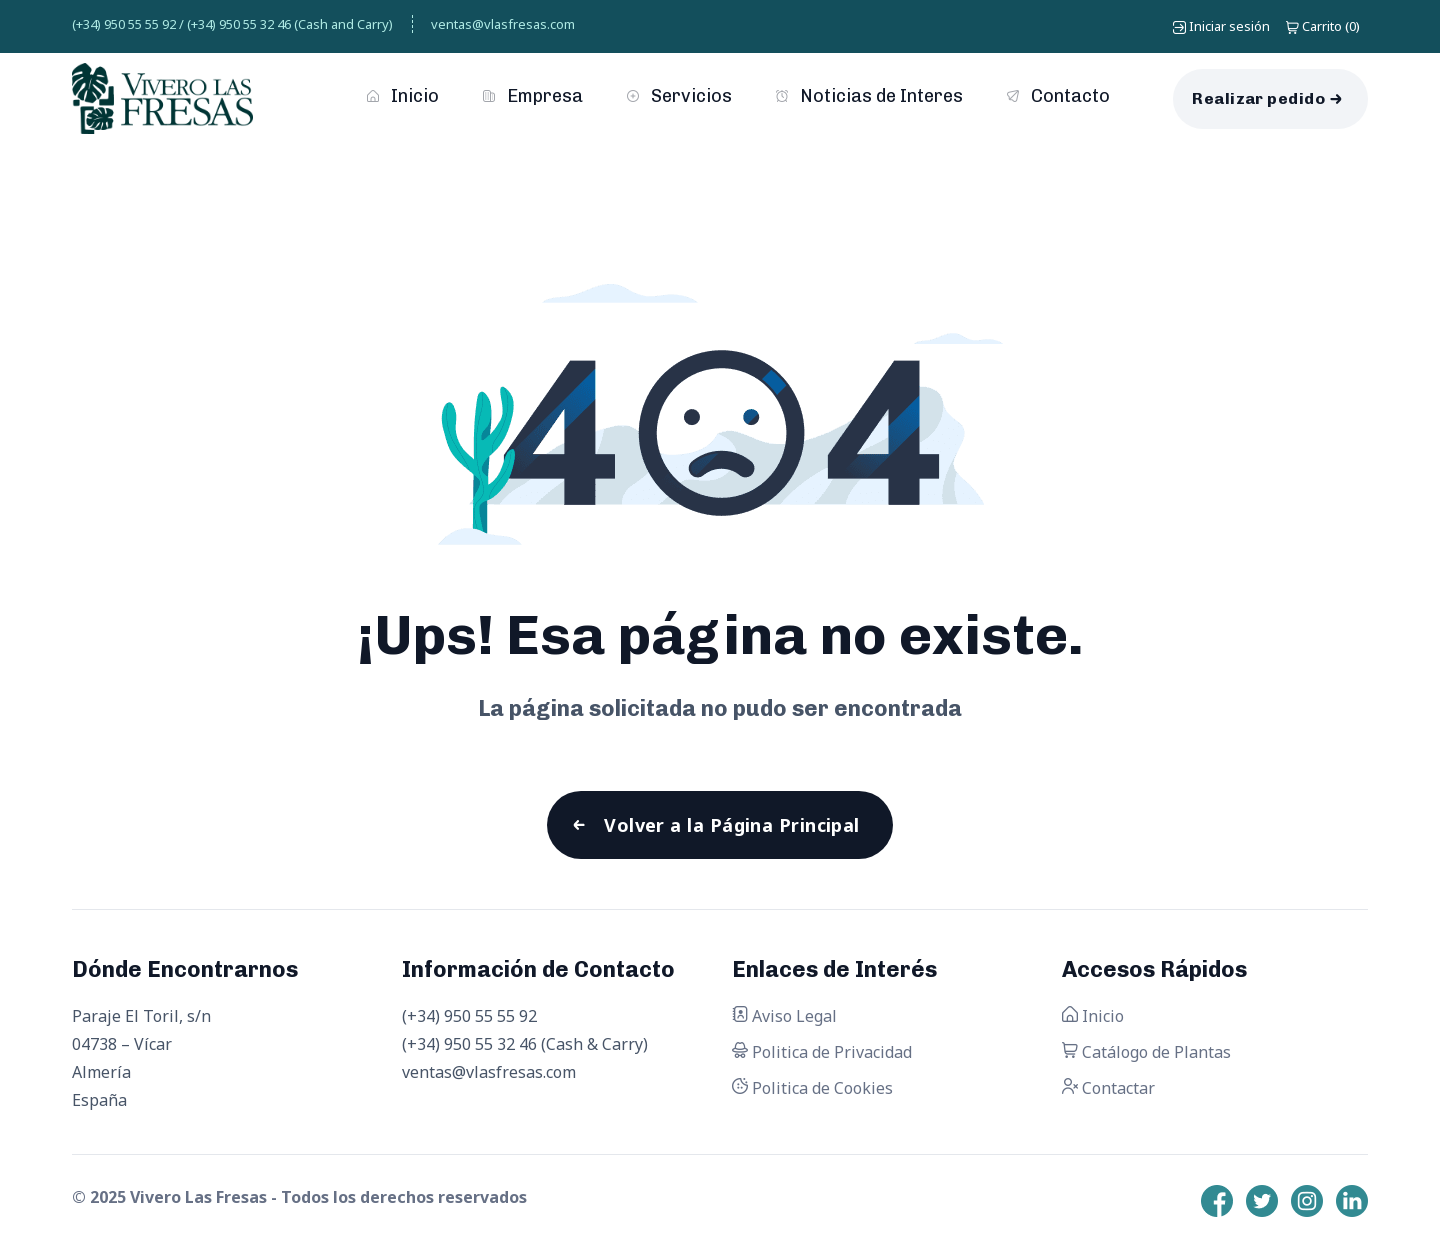  I want to click on Volver a la Página Principal, so click(732, 825).